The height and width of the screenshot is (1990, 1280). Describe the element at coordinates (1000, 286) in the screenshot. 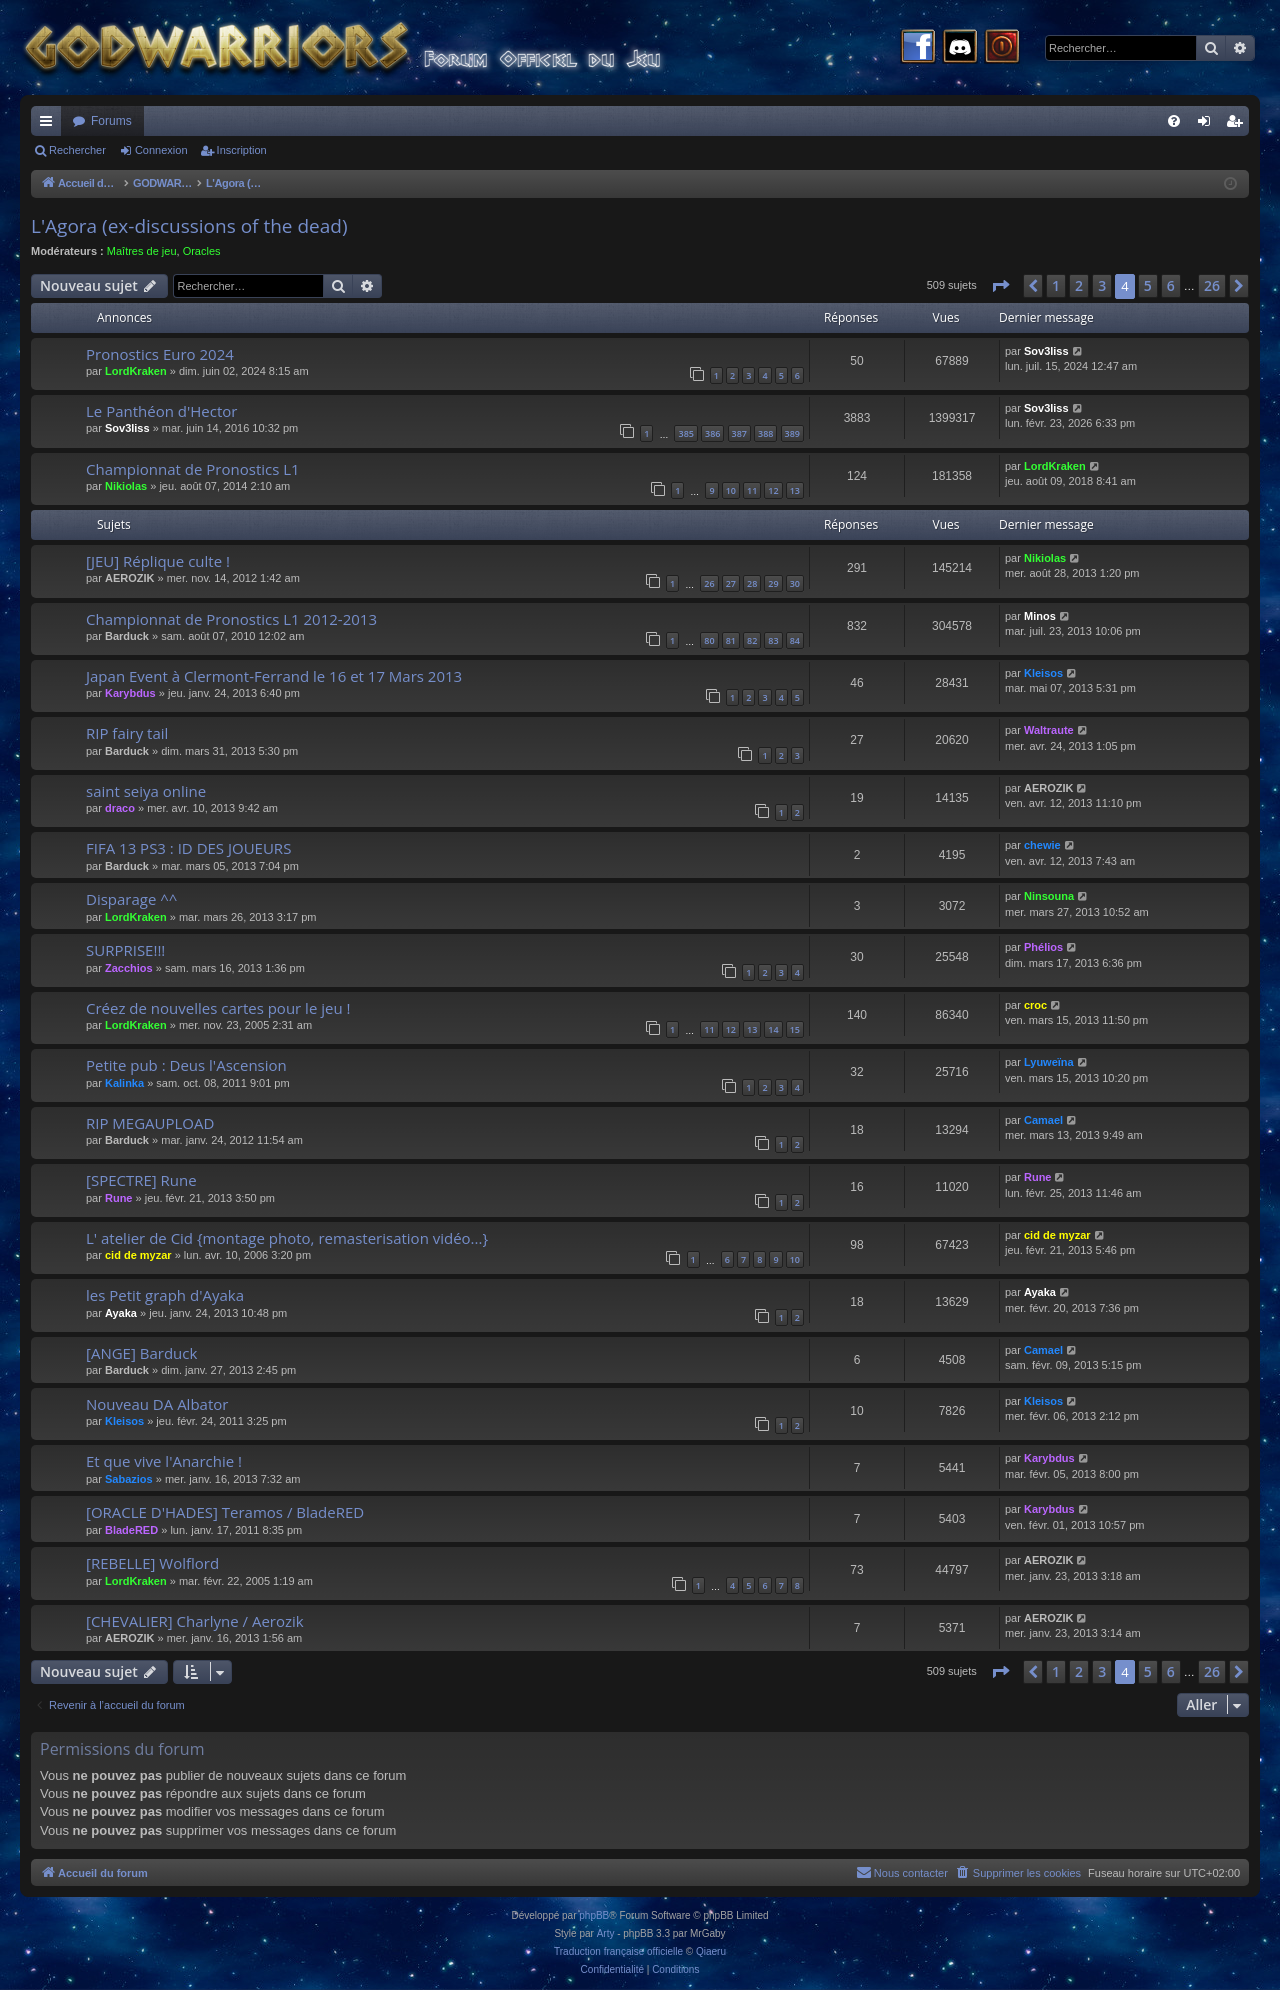

I see `[button]` at that location.